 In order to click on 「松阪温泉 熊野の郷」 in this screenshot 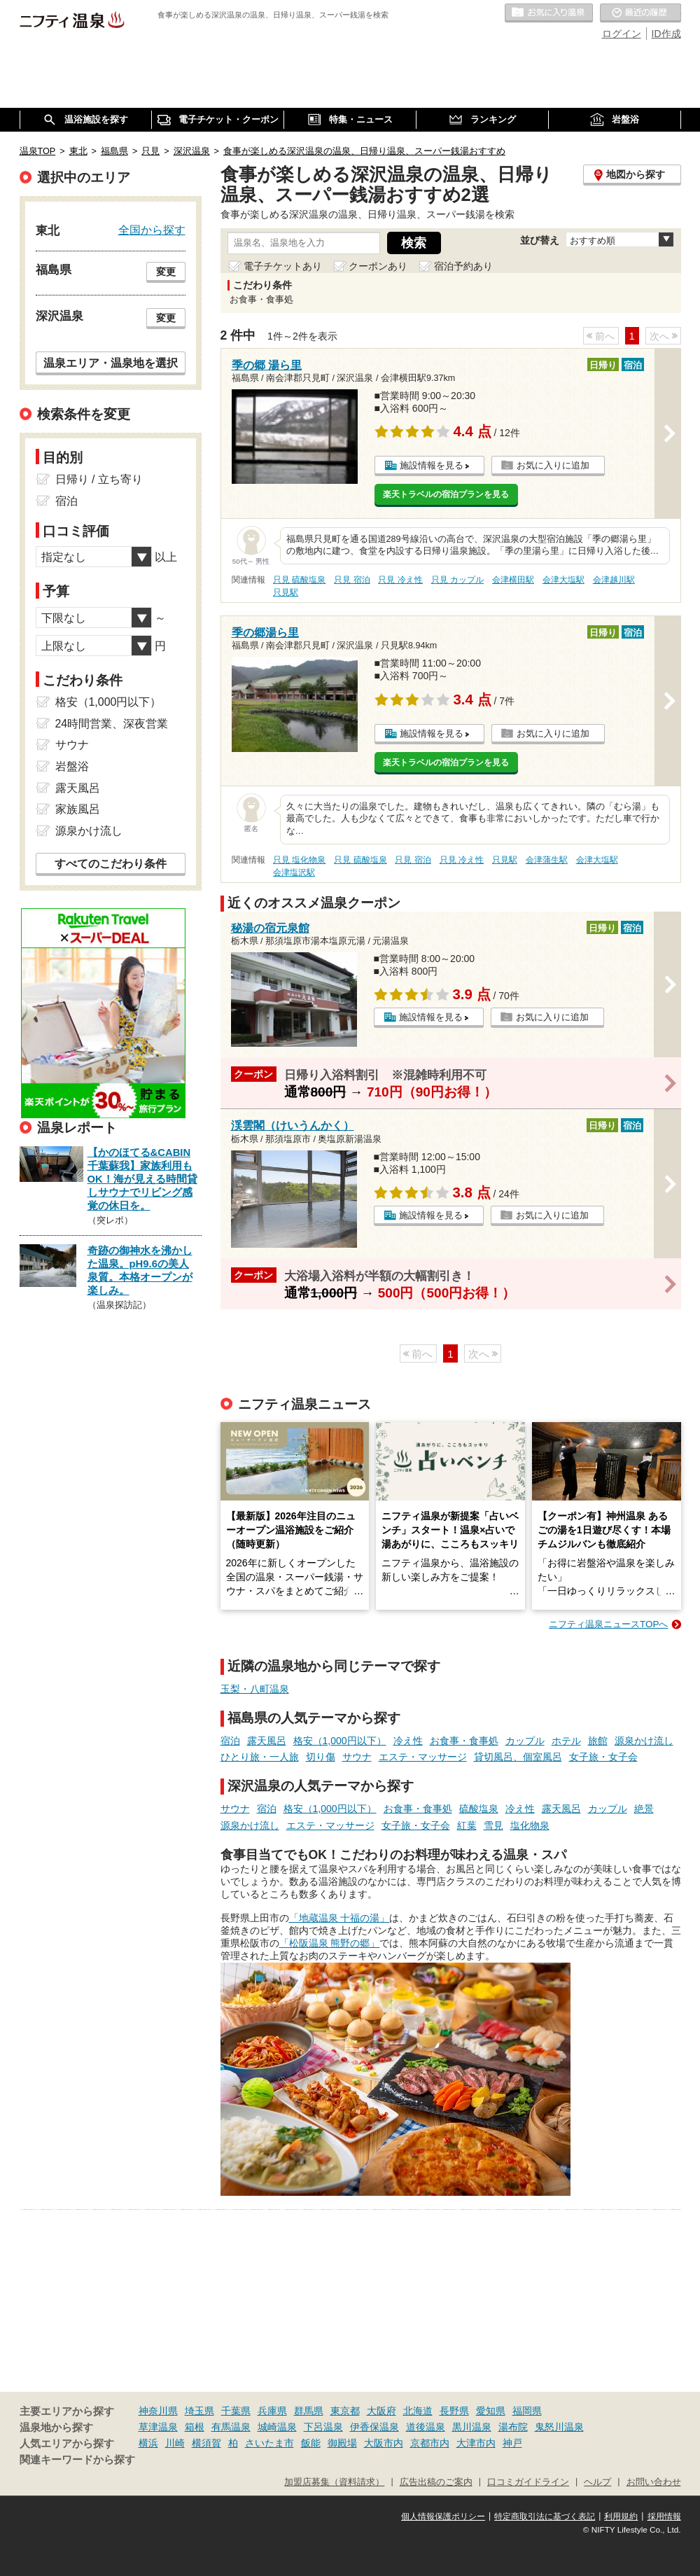, I will do `click(329, 1943)`.